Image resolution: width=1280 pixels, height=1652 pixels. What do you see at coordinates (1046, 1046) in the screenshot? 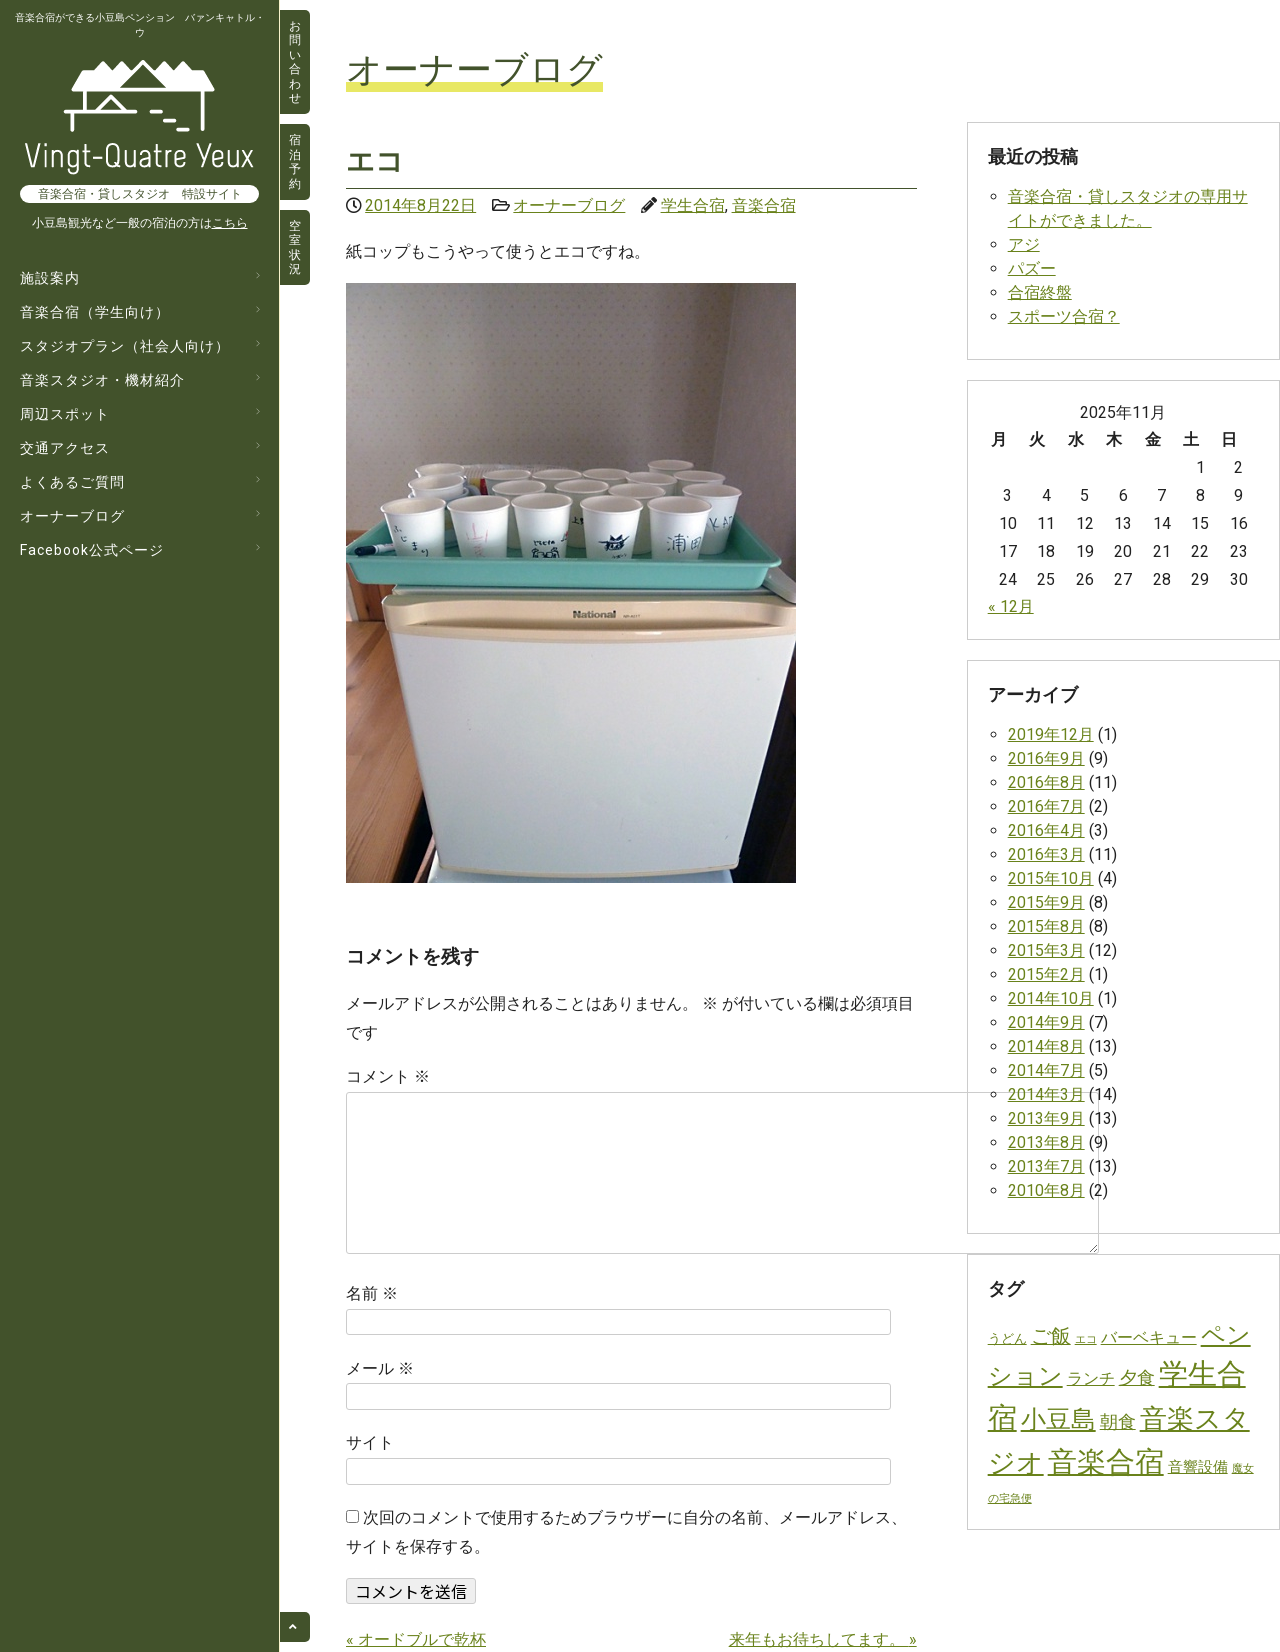
I see `2014年8月` at bounding box center [1046, 1046].